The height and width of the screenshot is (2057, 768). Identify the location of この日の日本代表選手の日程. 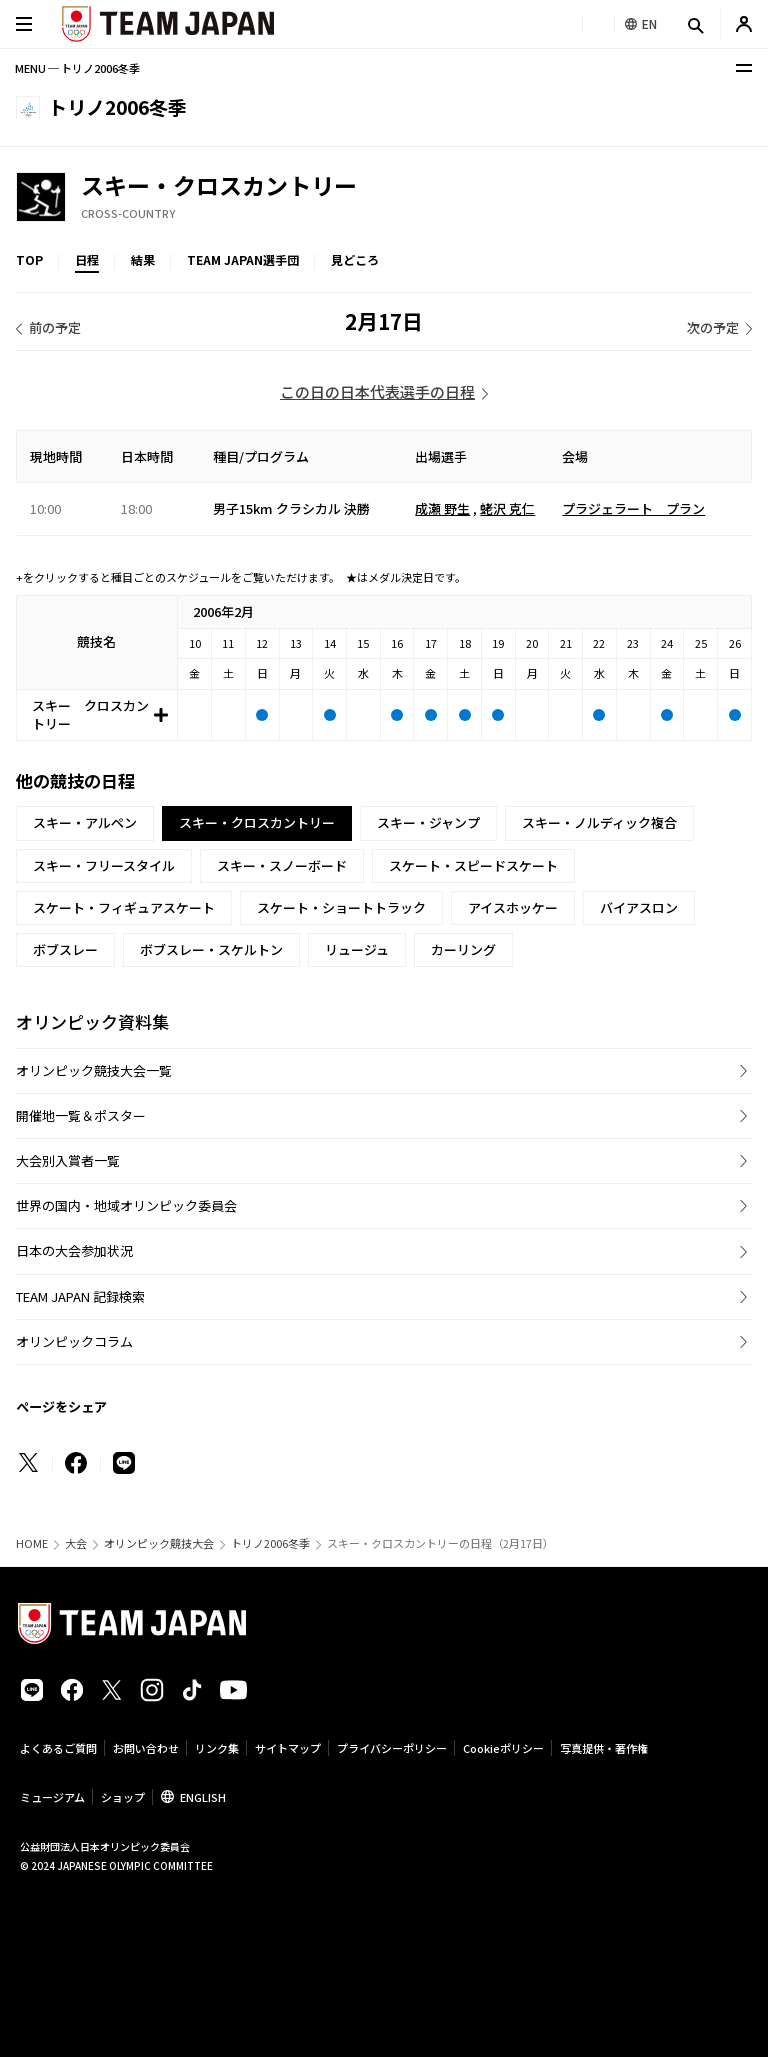
(377, 391).